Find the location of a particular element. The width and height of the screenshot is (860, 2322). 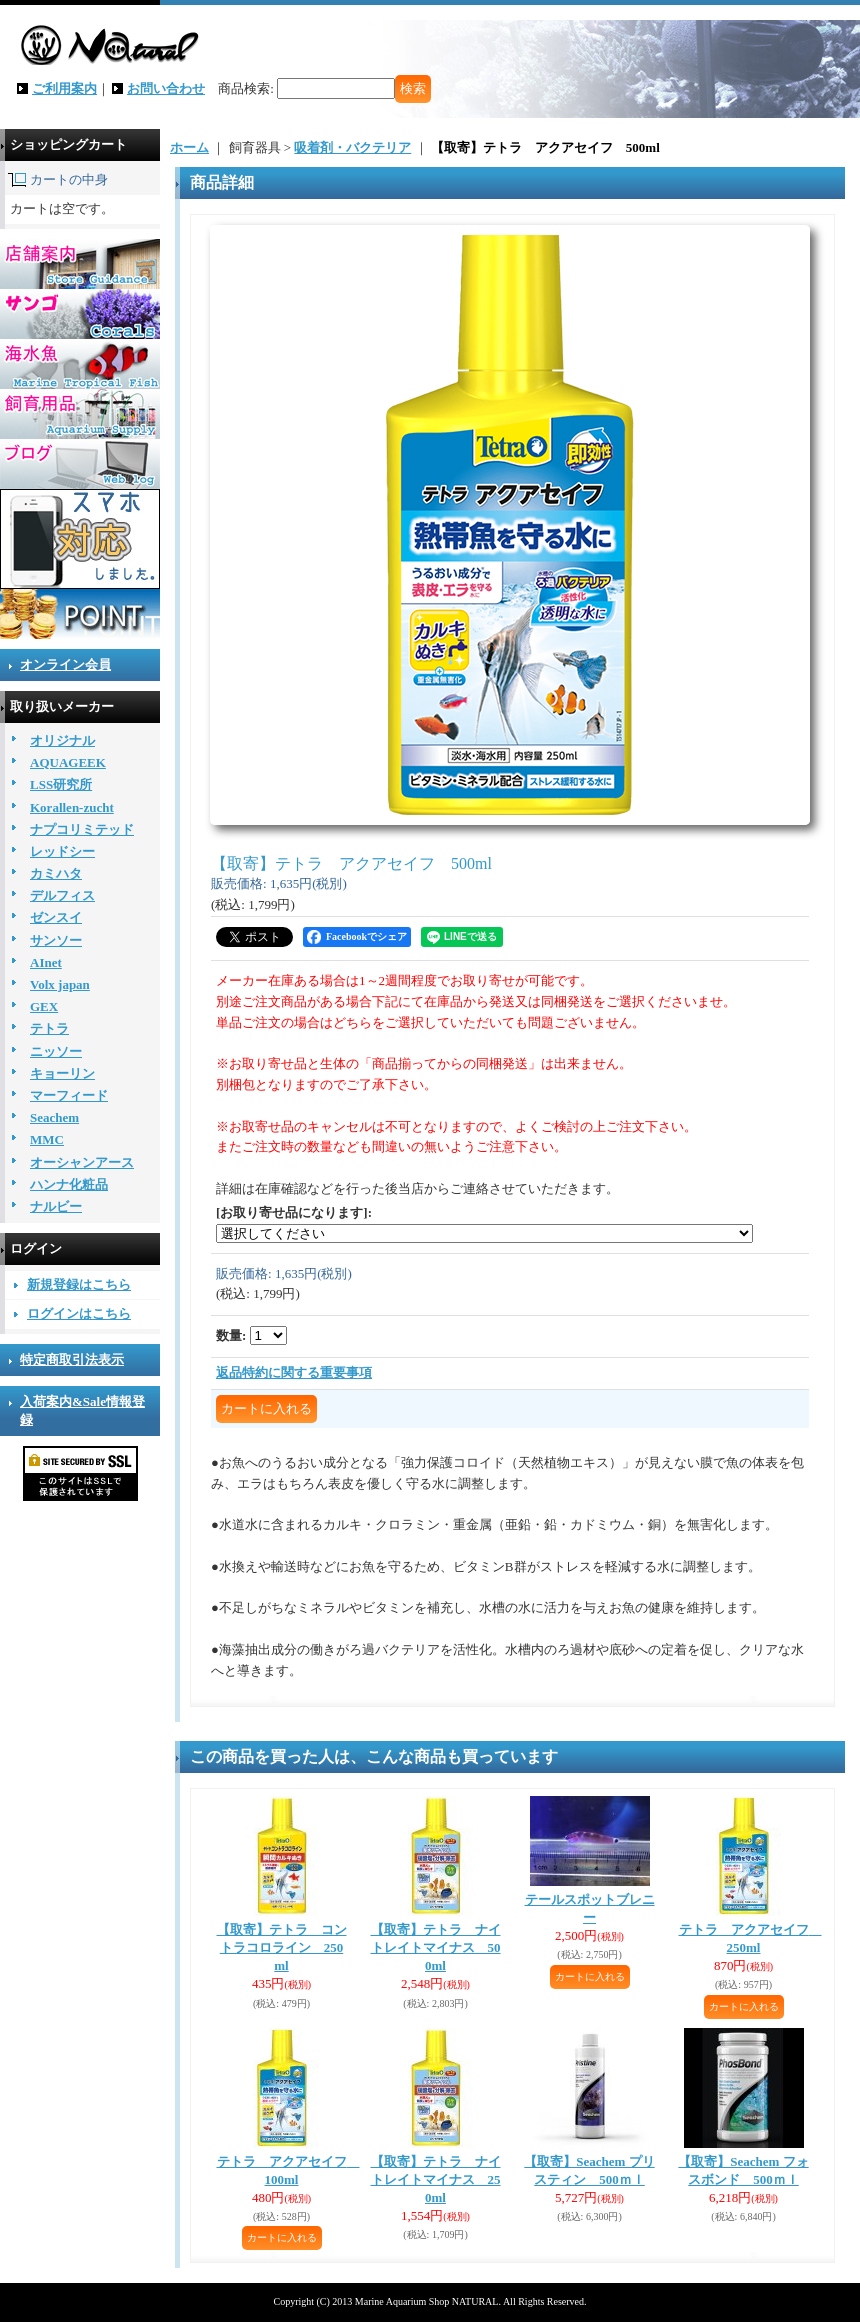

マーフィード is located at coordinates (69, 1095).